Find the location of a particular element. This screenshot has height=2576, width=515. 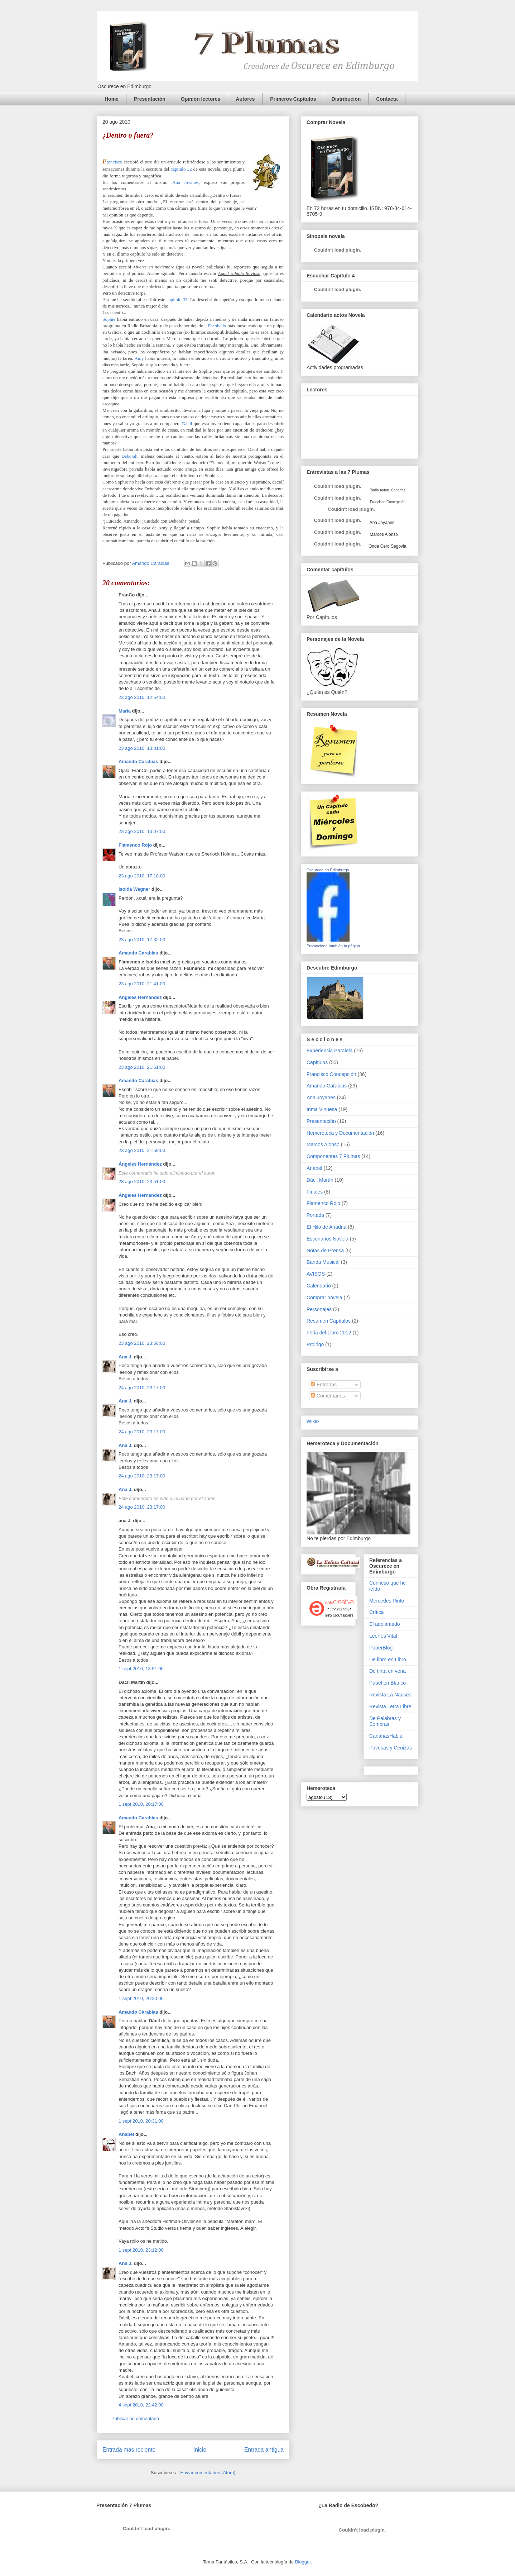

Mercedes Pinto is located at coordinates (386, 1601).